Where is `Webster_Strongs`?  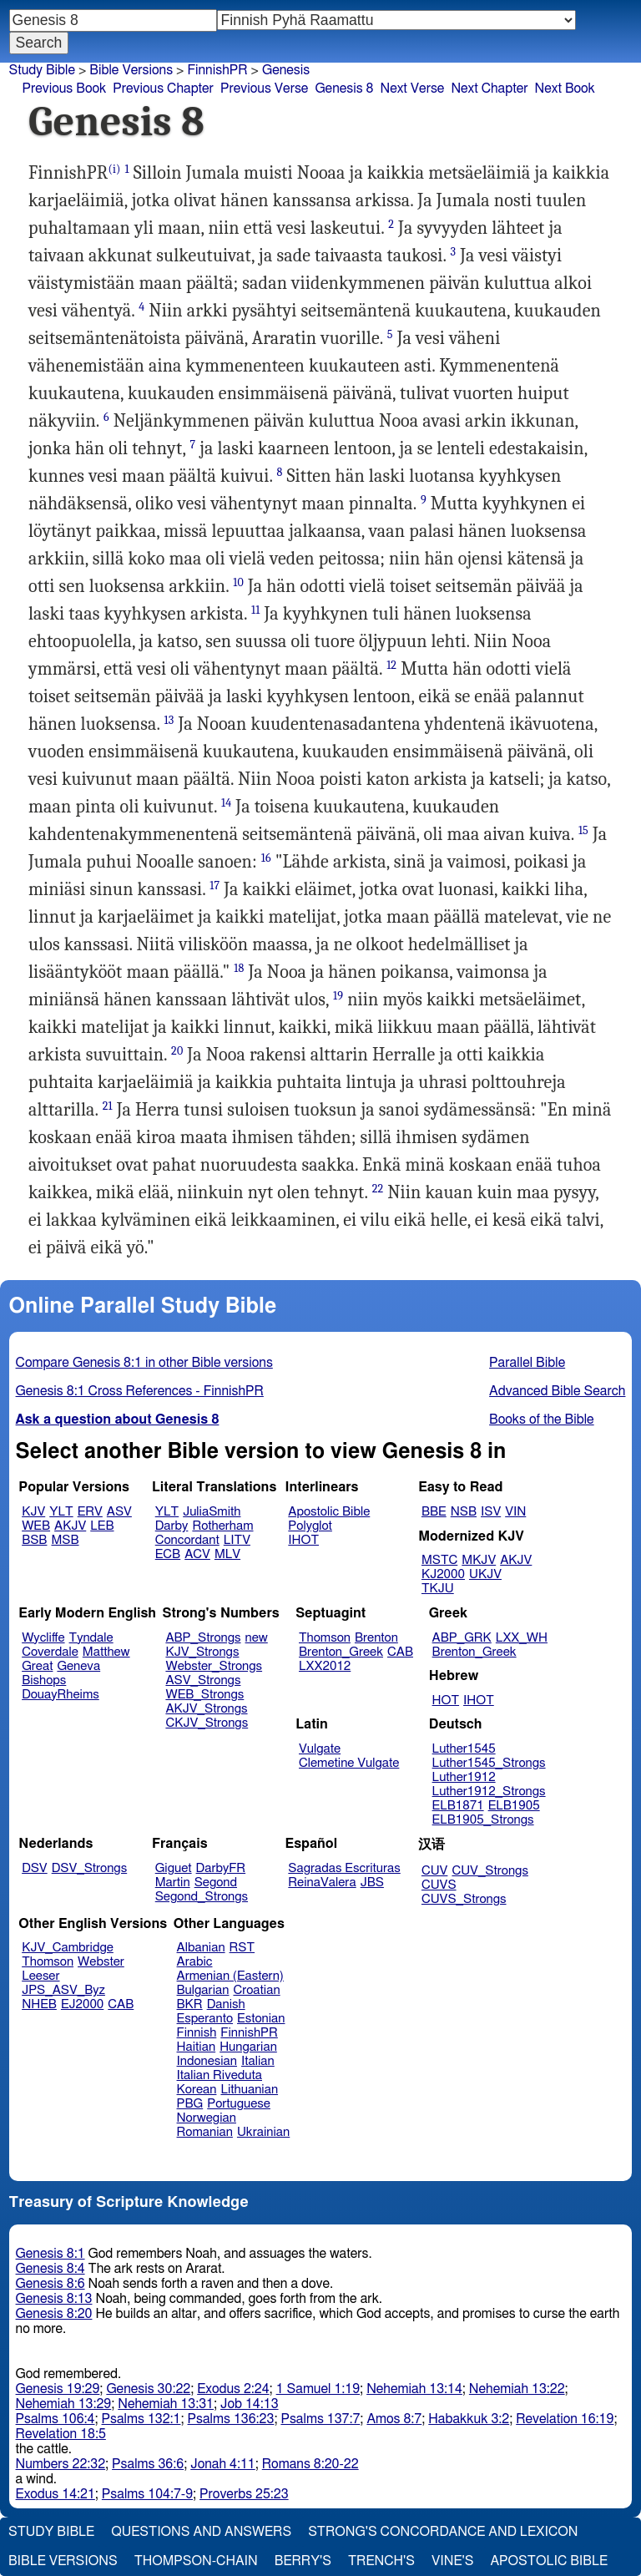 Webster_Strongs is located at coordinates (213, 1666).